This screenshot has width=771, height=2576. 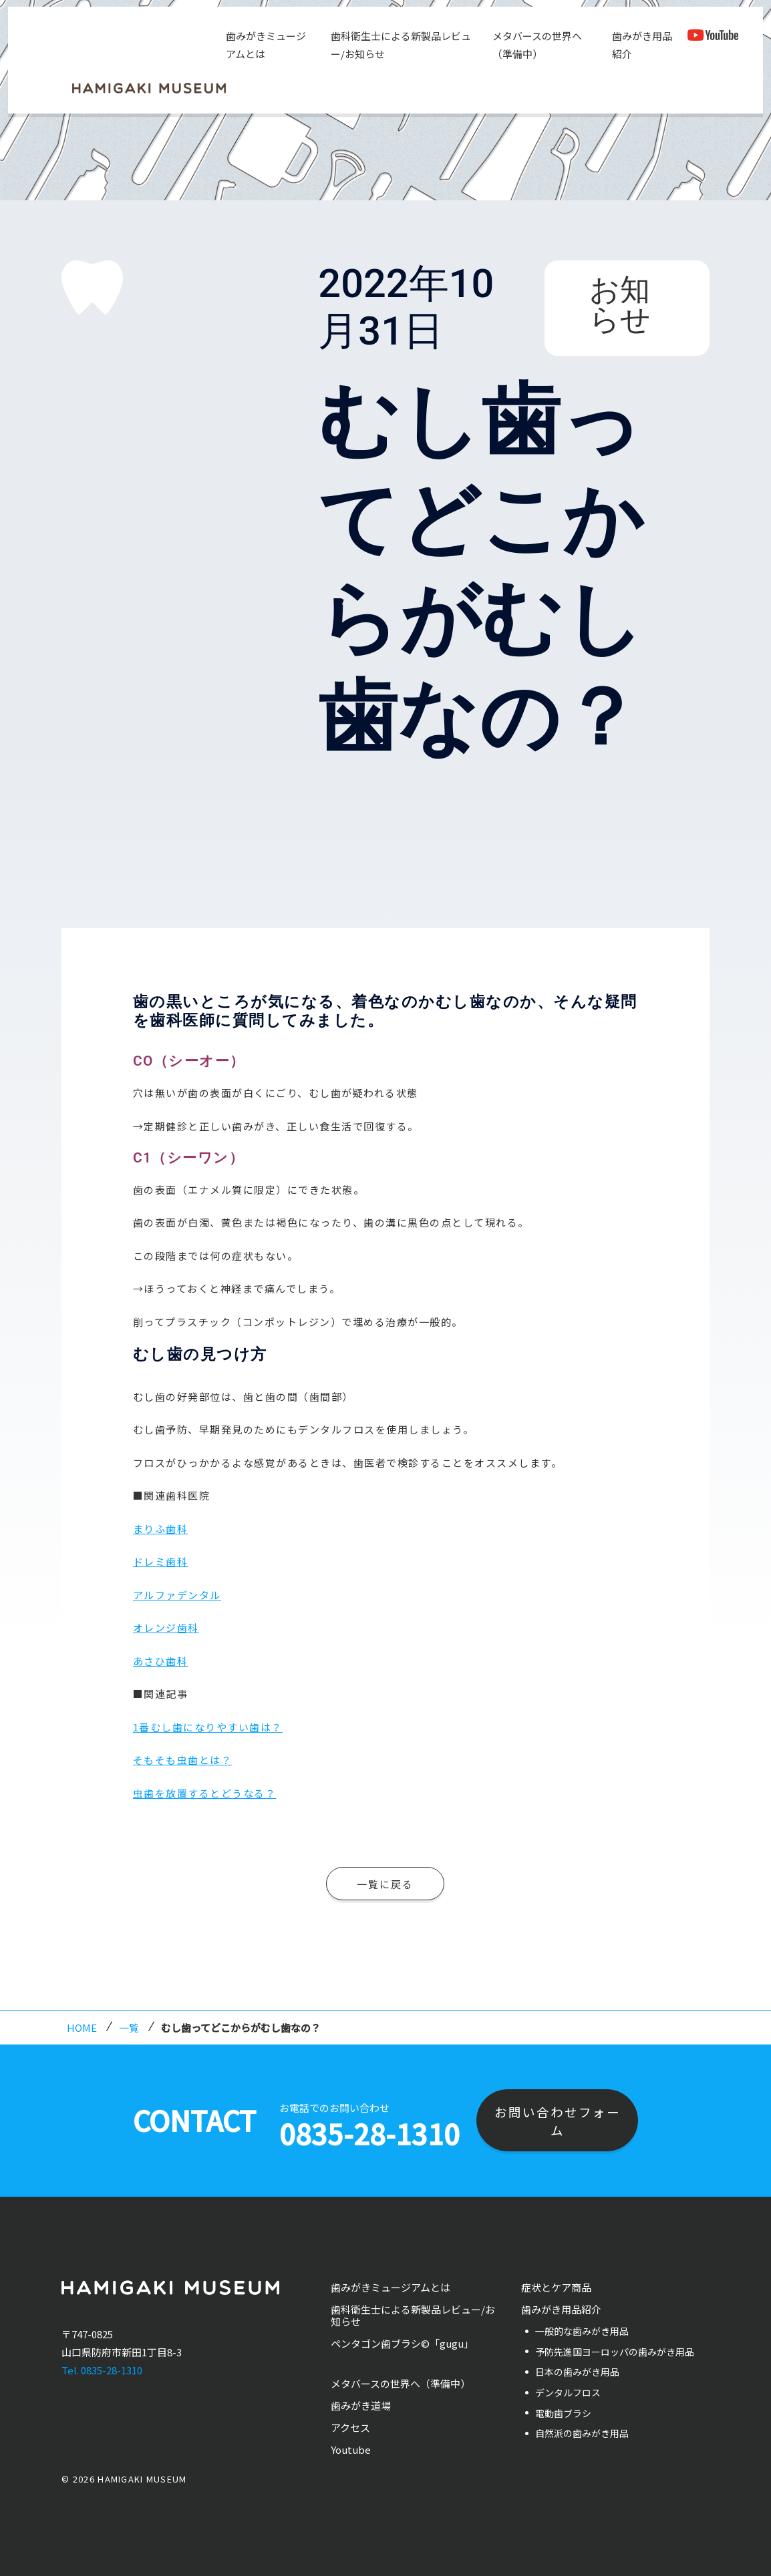 What do you see at coordinates (350, 2427) in the screenshot?
I see `アクセス` at bounding box center [350, 2427].